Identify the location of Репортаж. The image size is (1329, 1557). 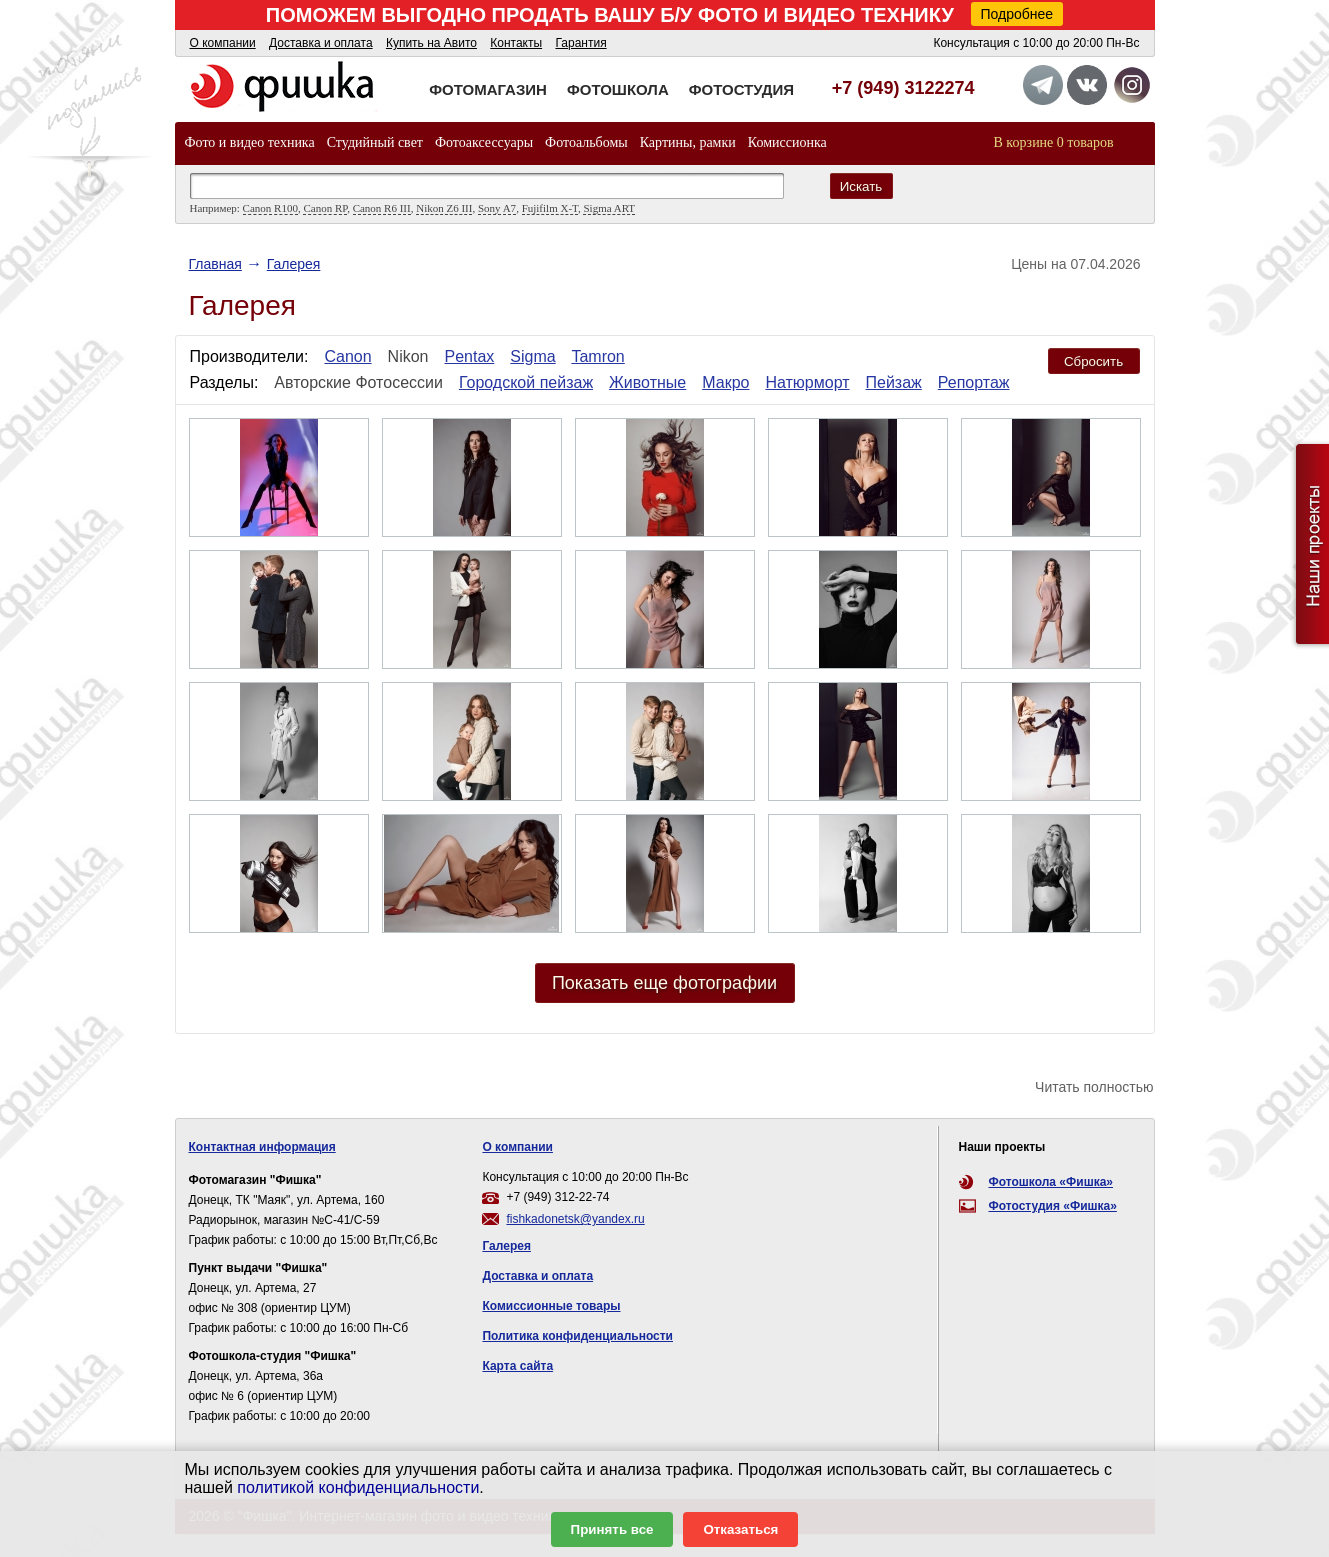
(974, 382).